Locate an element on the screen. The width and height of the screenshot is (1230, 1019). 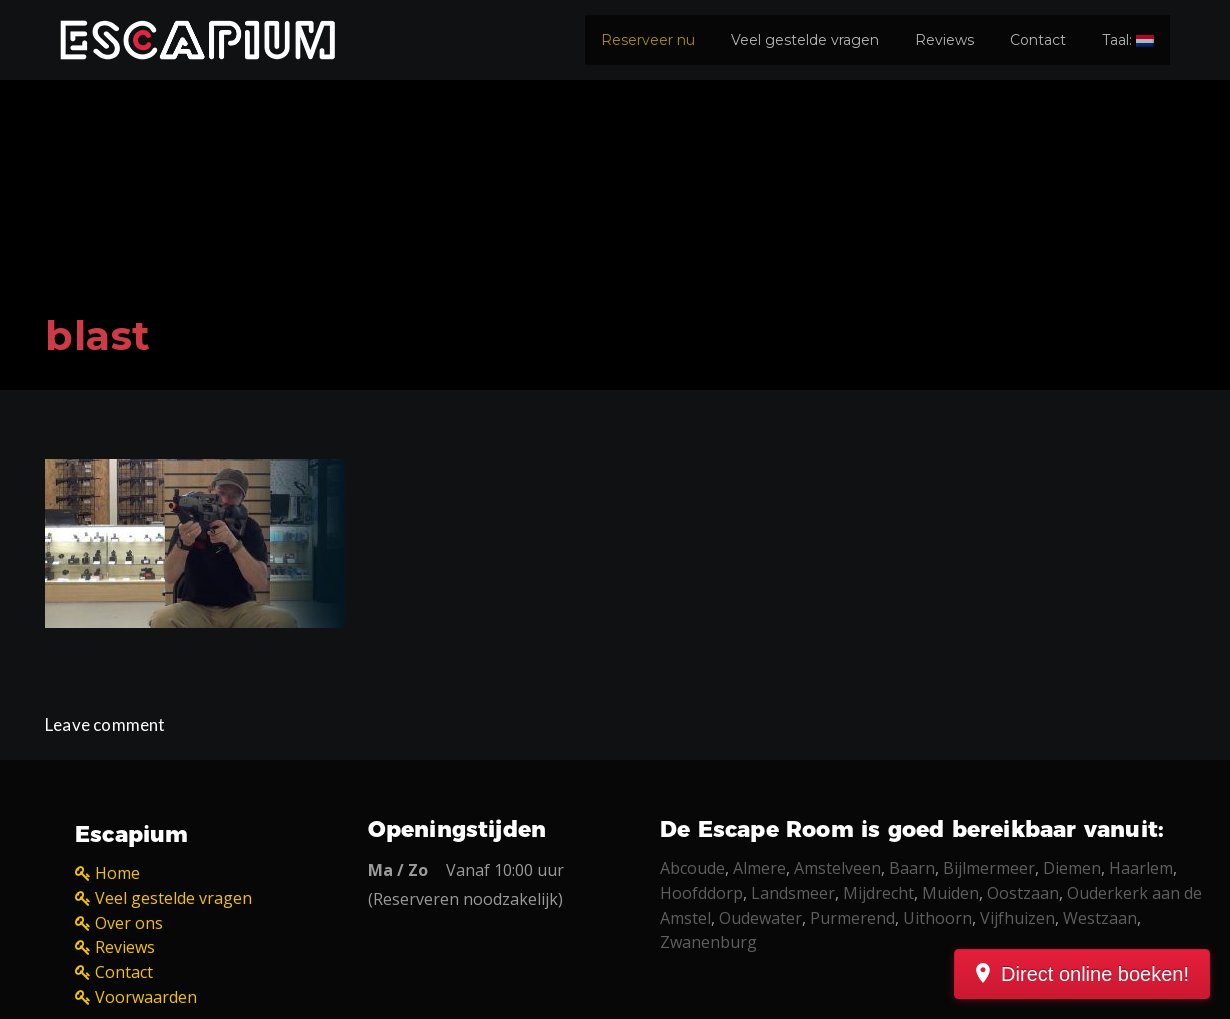
Muiden is located at coordinates (950, 893).